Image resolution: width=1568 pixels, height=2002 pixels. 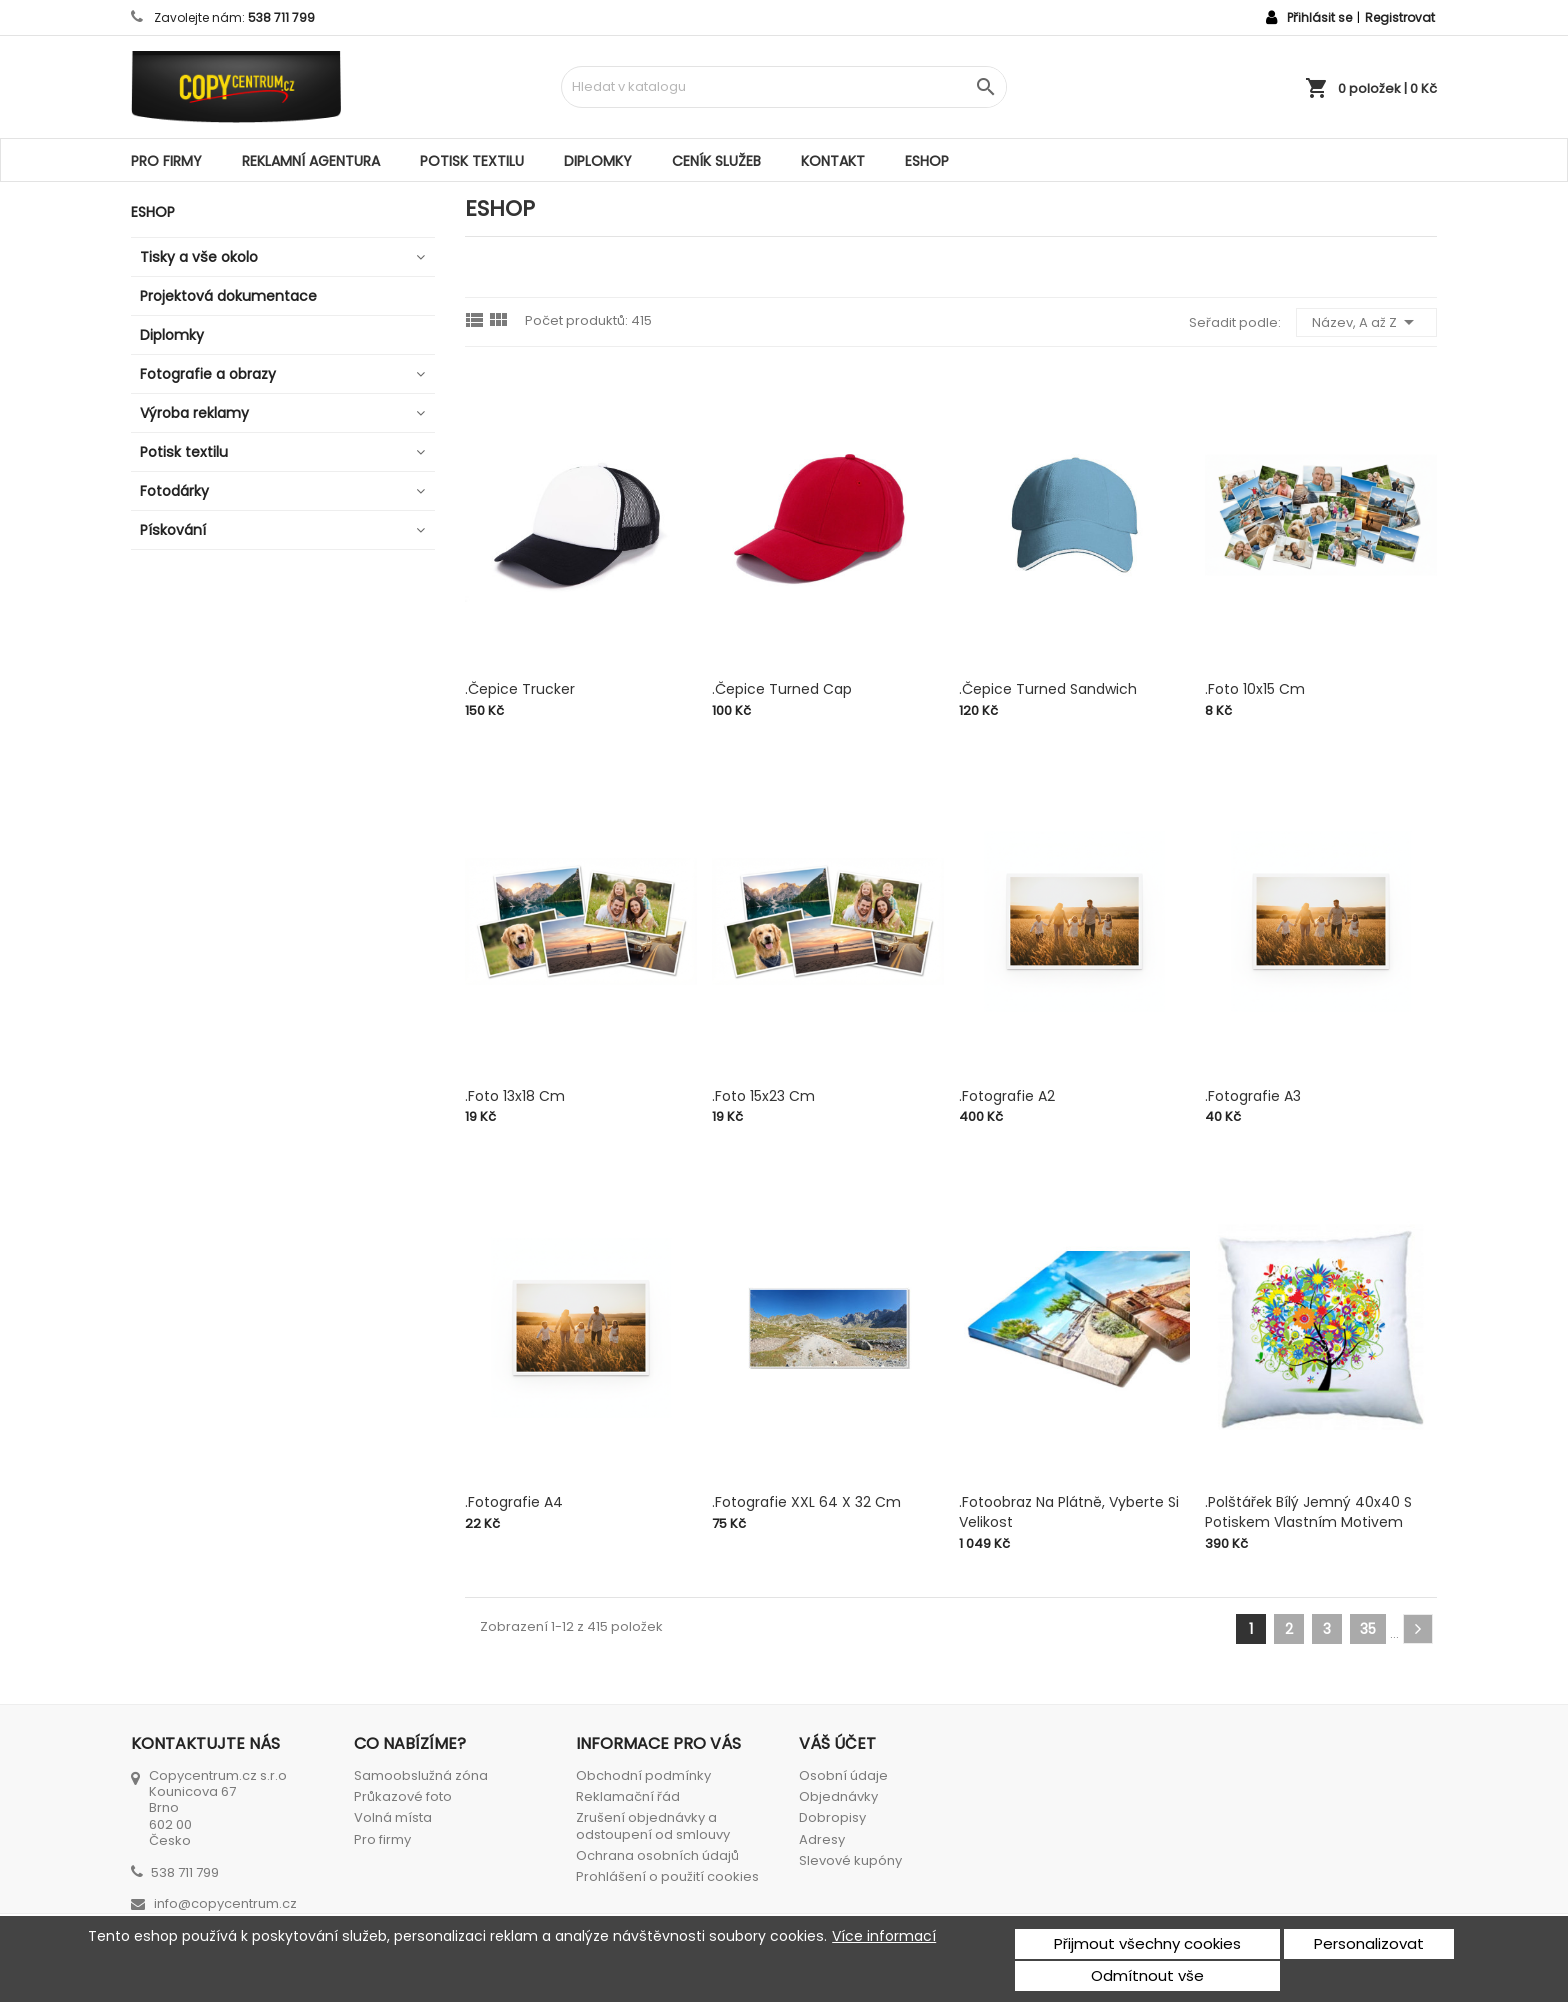 What do you see at coordinates (832, 1817) in the screenshot?
I see `Dobropisy` at bounding box center [832, 1817].